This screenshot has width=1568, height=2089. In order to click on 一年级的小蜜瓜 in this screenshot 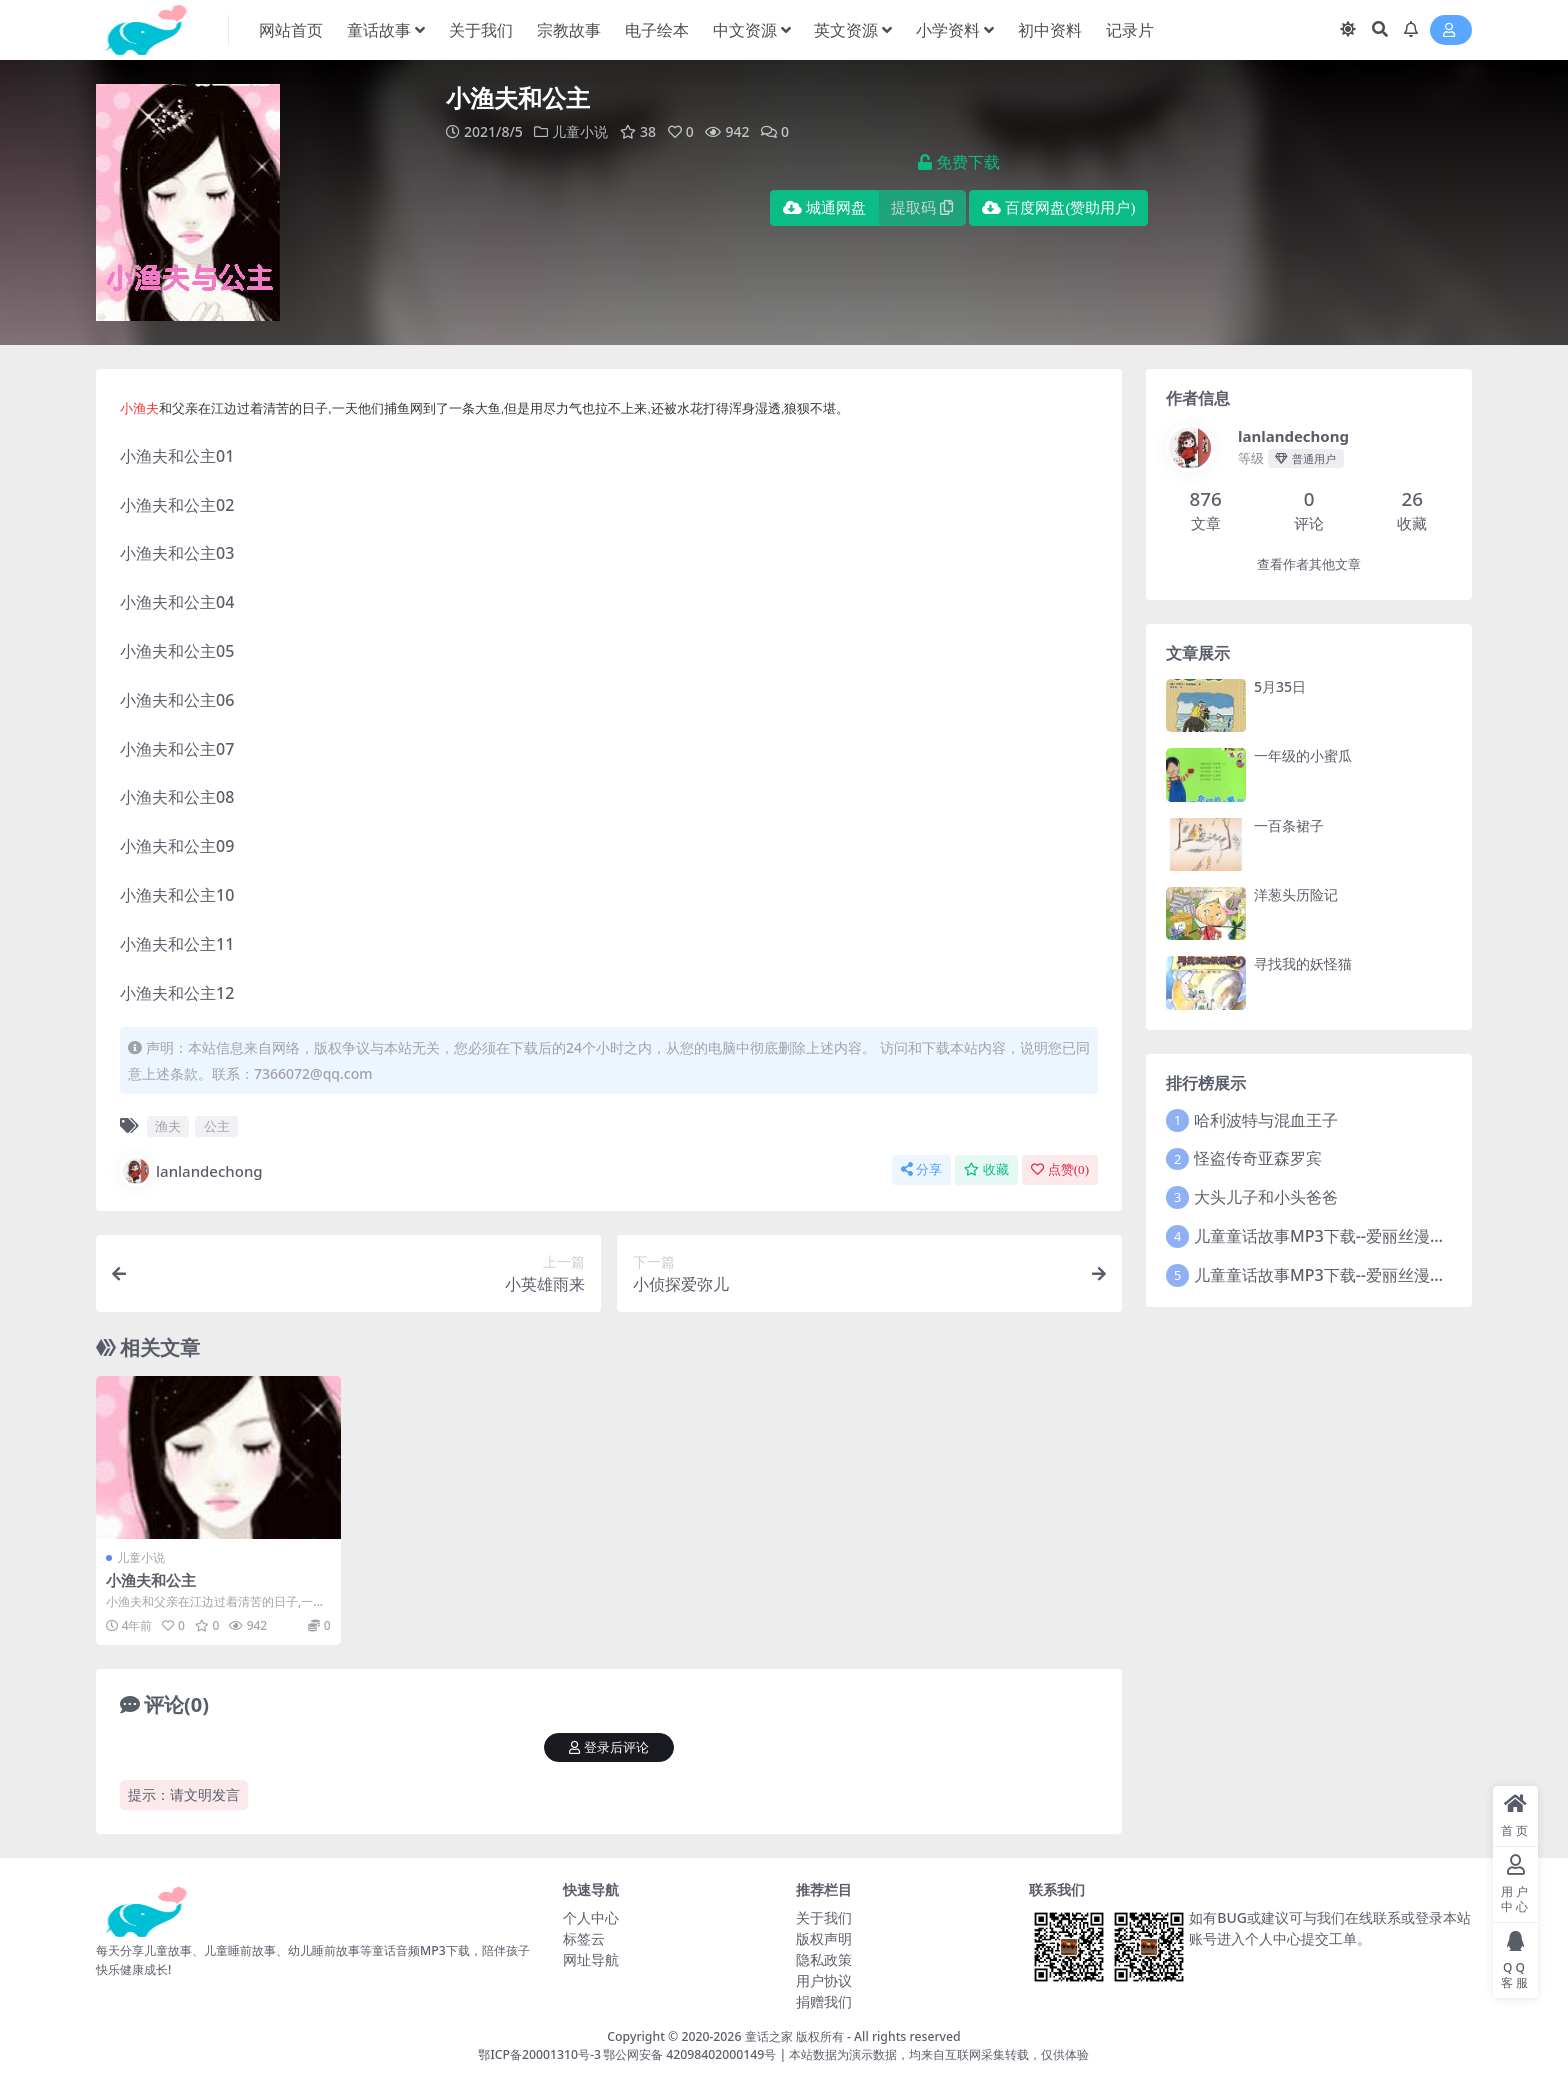, I will do `click(1303, 755)`.